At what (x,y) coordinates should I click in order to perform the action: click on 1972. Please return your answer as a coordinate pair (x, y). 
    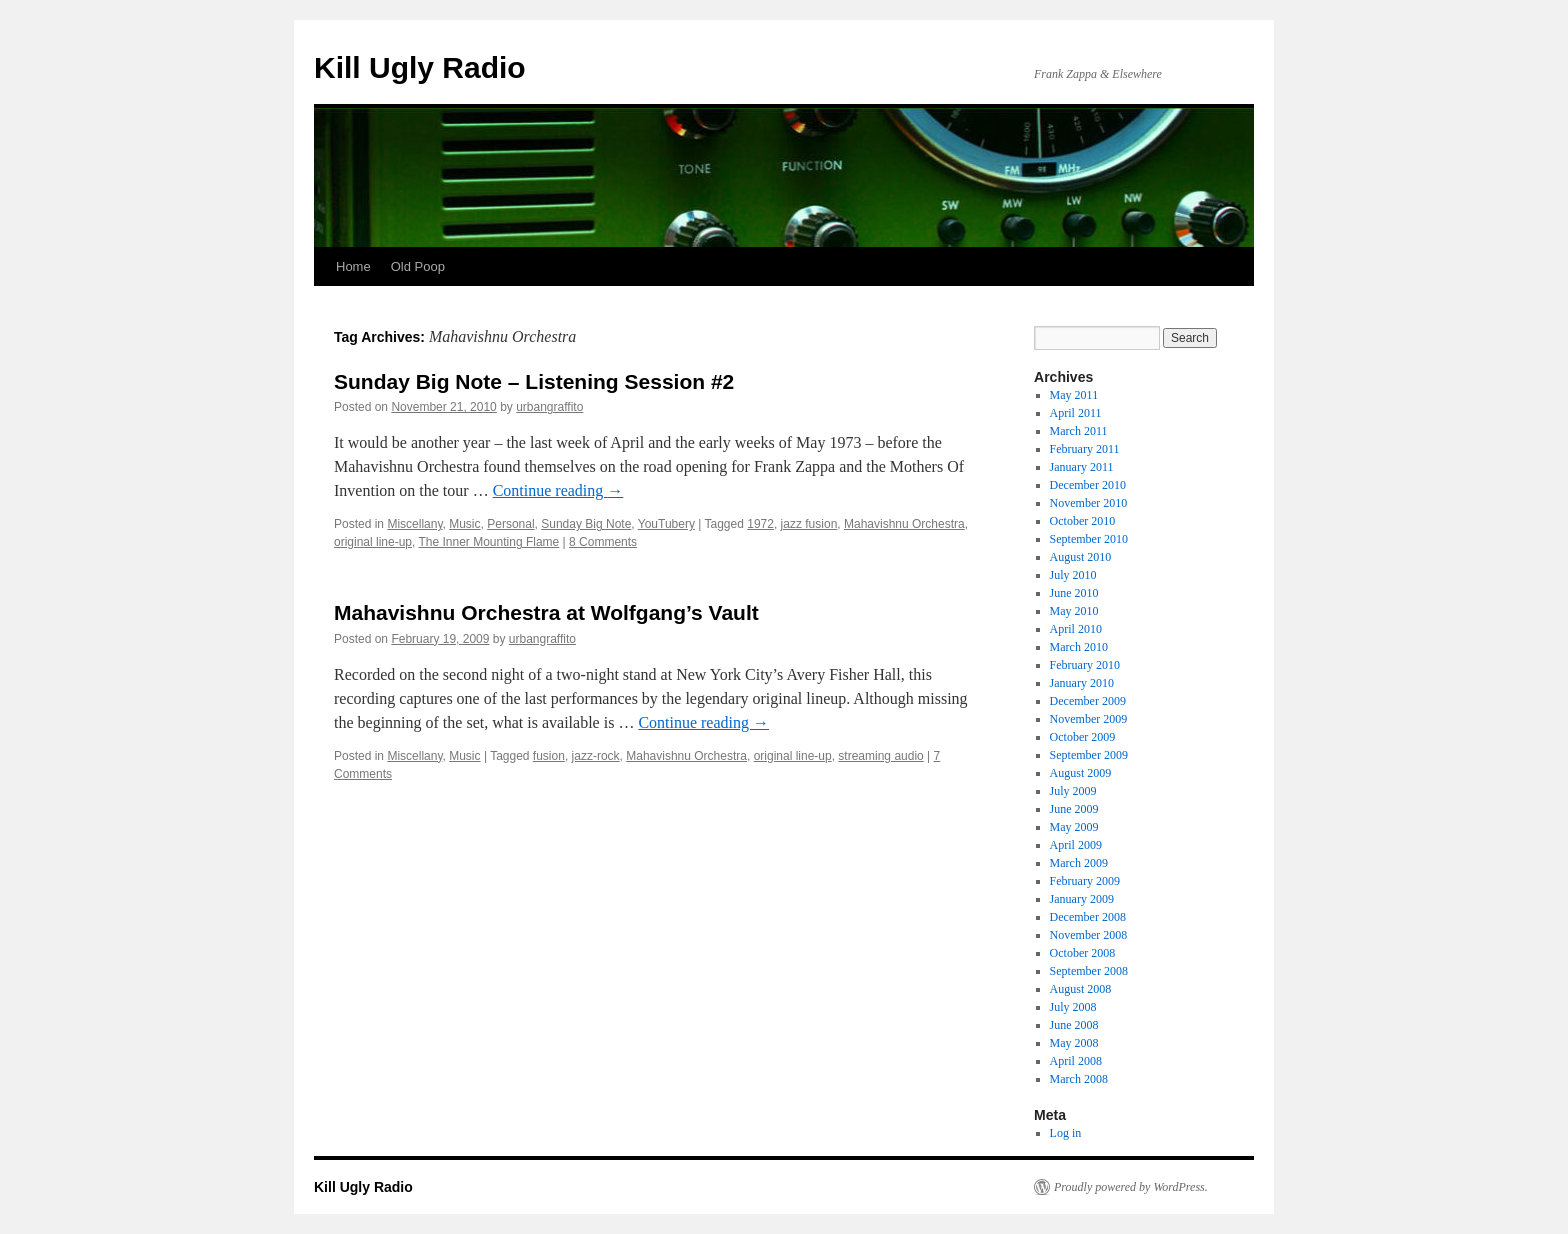
    Looking at the image, I should click on (760, 524).